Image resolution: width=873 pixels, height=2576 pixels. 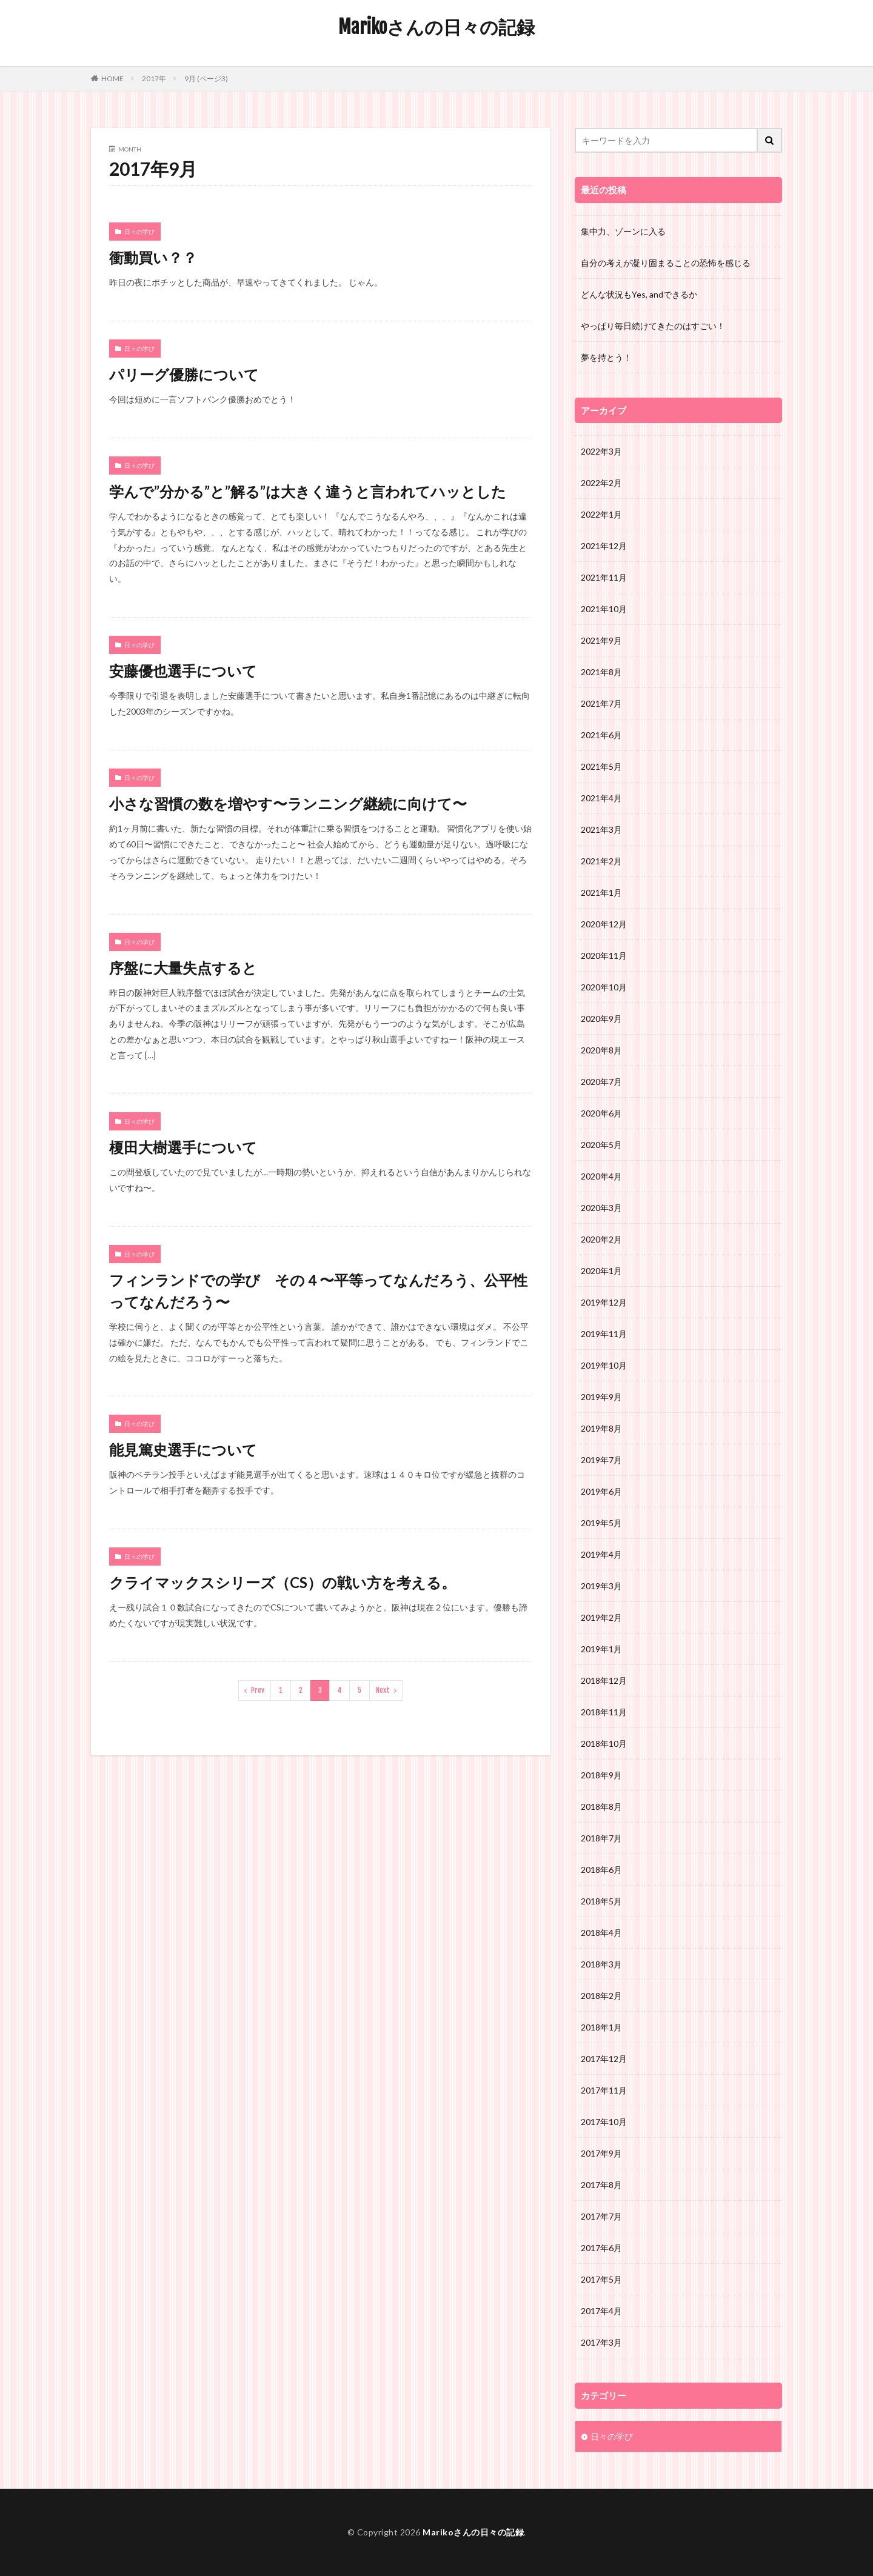 What do you see at coordinates (601, 672) in the screenshot?
I see `2021年8月` at bounding box center [601, 672].